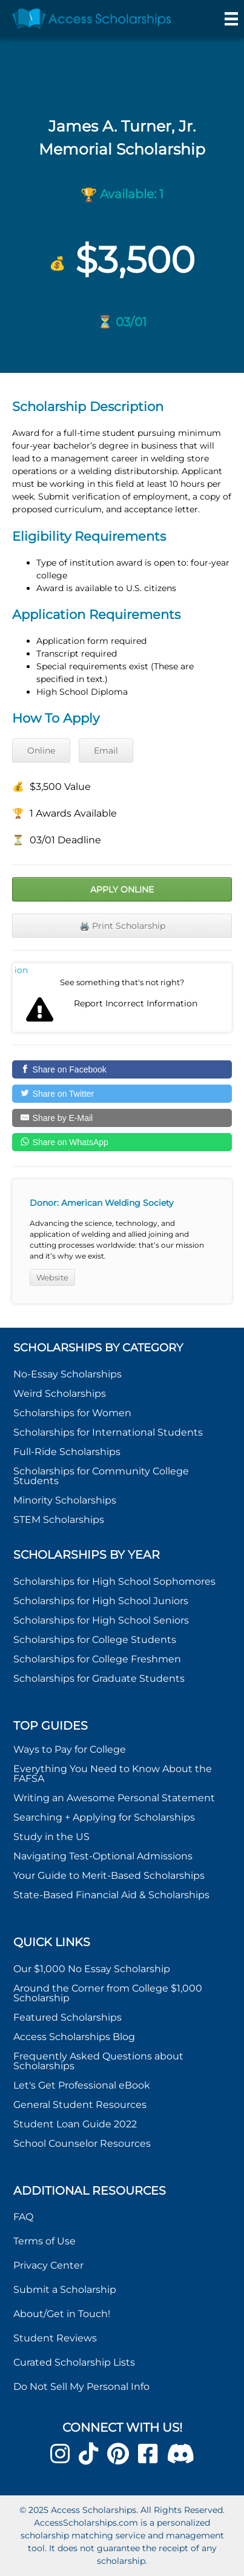 The width and height of the screenshot is (244, 2576). I want to click on Online, so click(41, 750).